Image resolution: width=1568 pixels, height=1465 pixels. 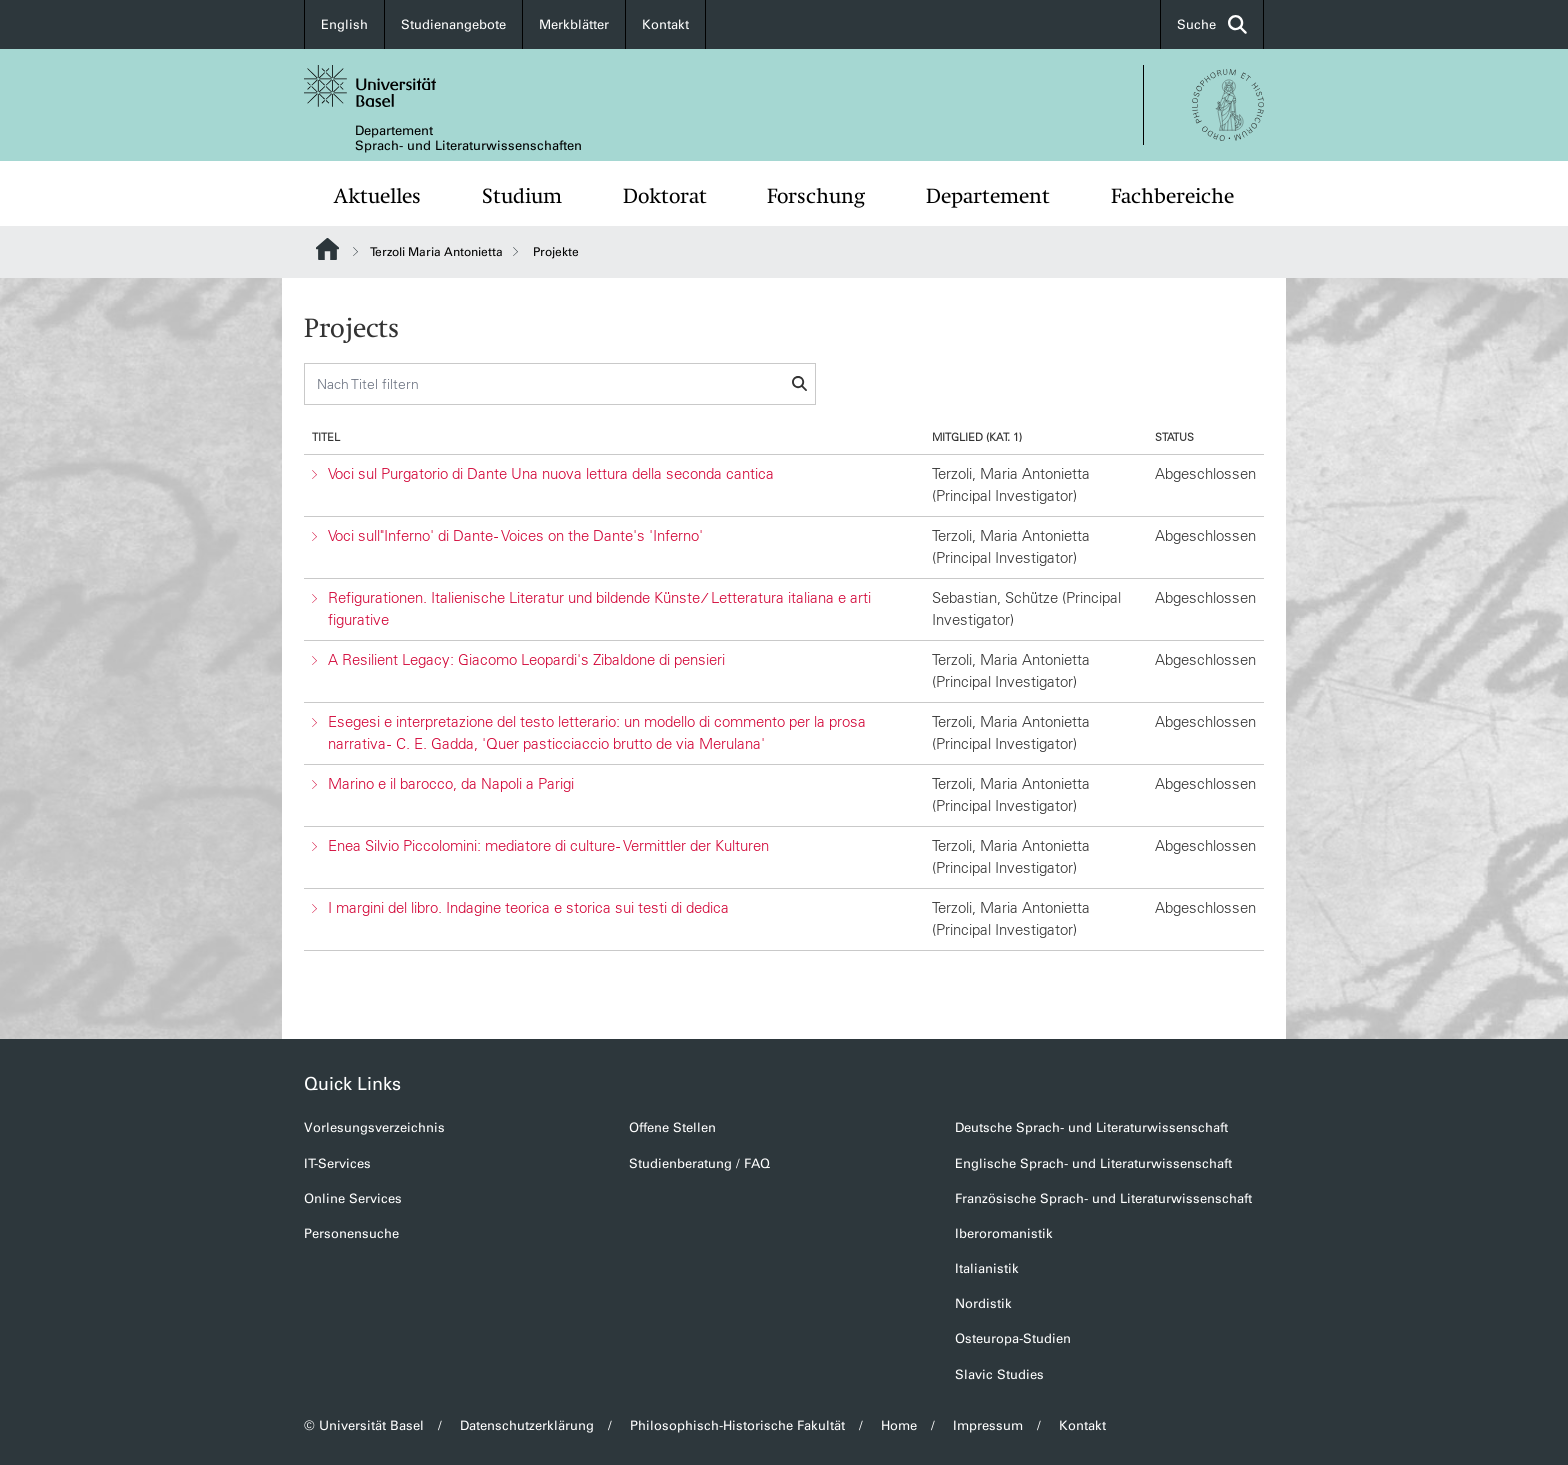 I want to click on Datenschutzerklärung, so click(x=527, y=1425).